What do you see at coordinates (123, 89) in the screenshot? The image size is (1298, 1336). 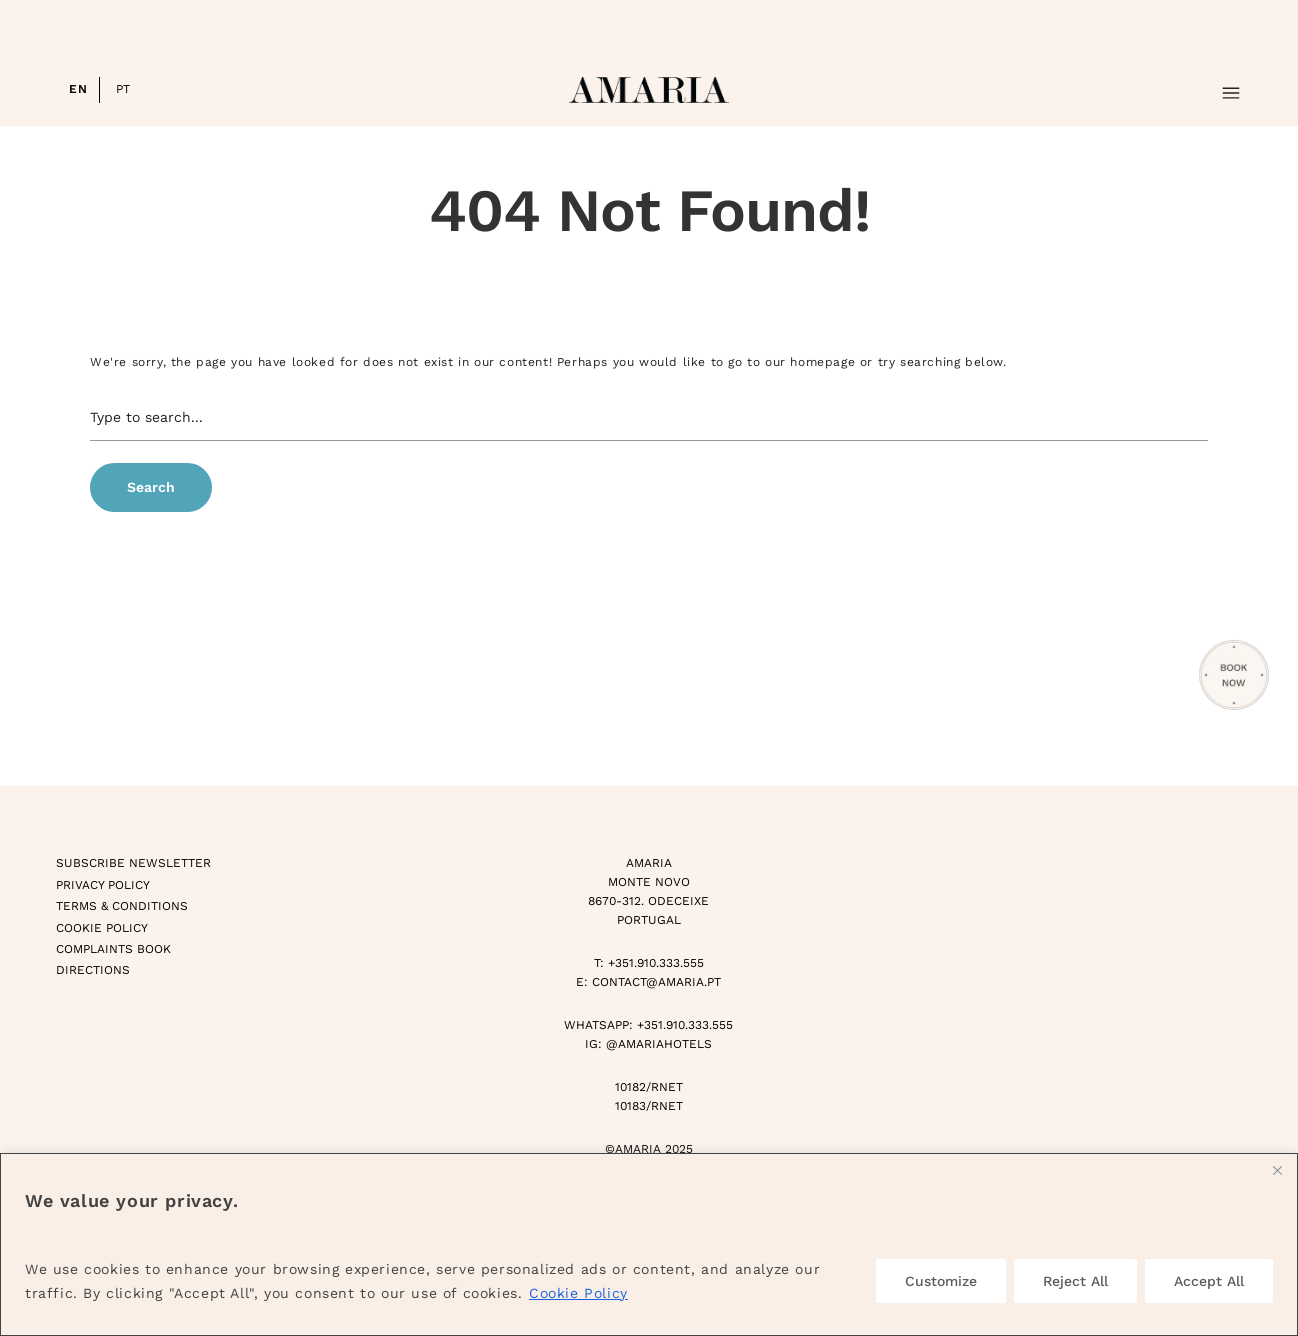 I see `PT` at bounding box center [123, 89].